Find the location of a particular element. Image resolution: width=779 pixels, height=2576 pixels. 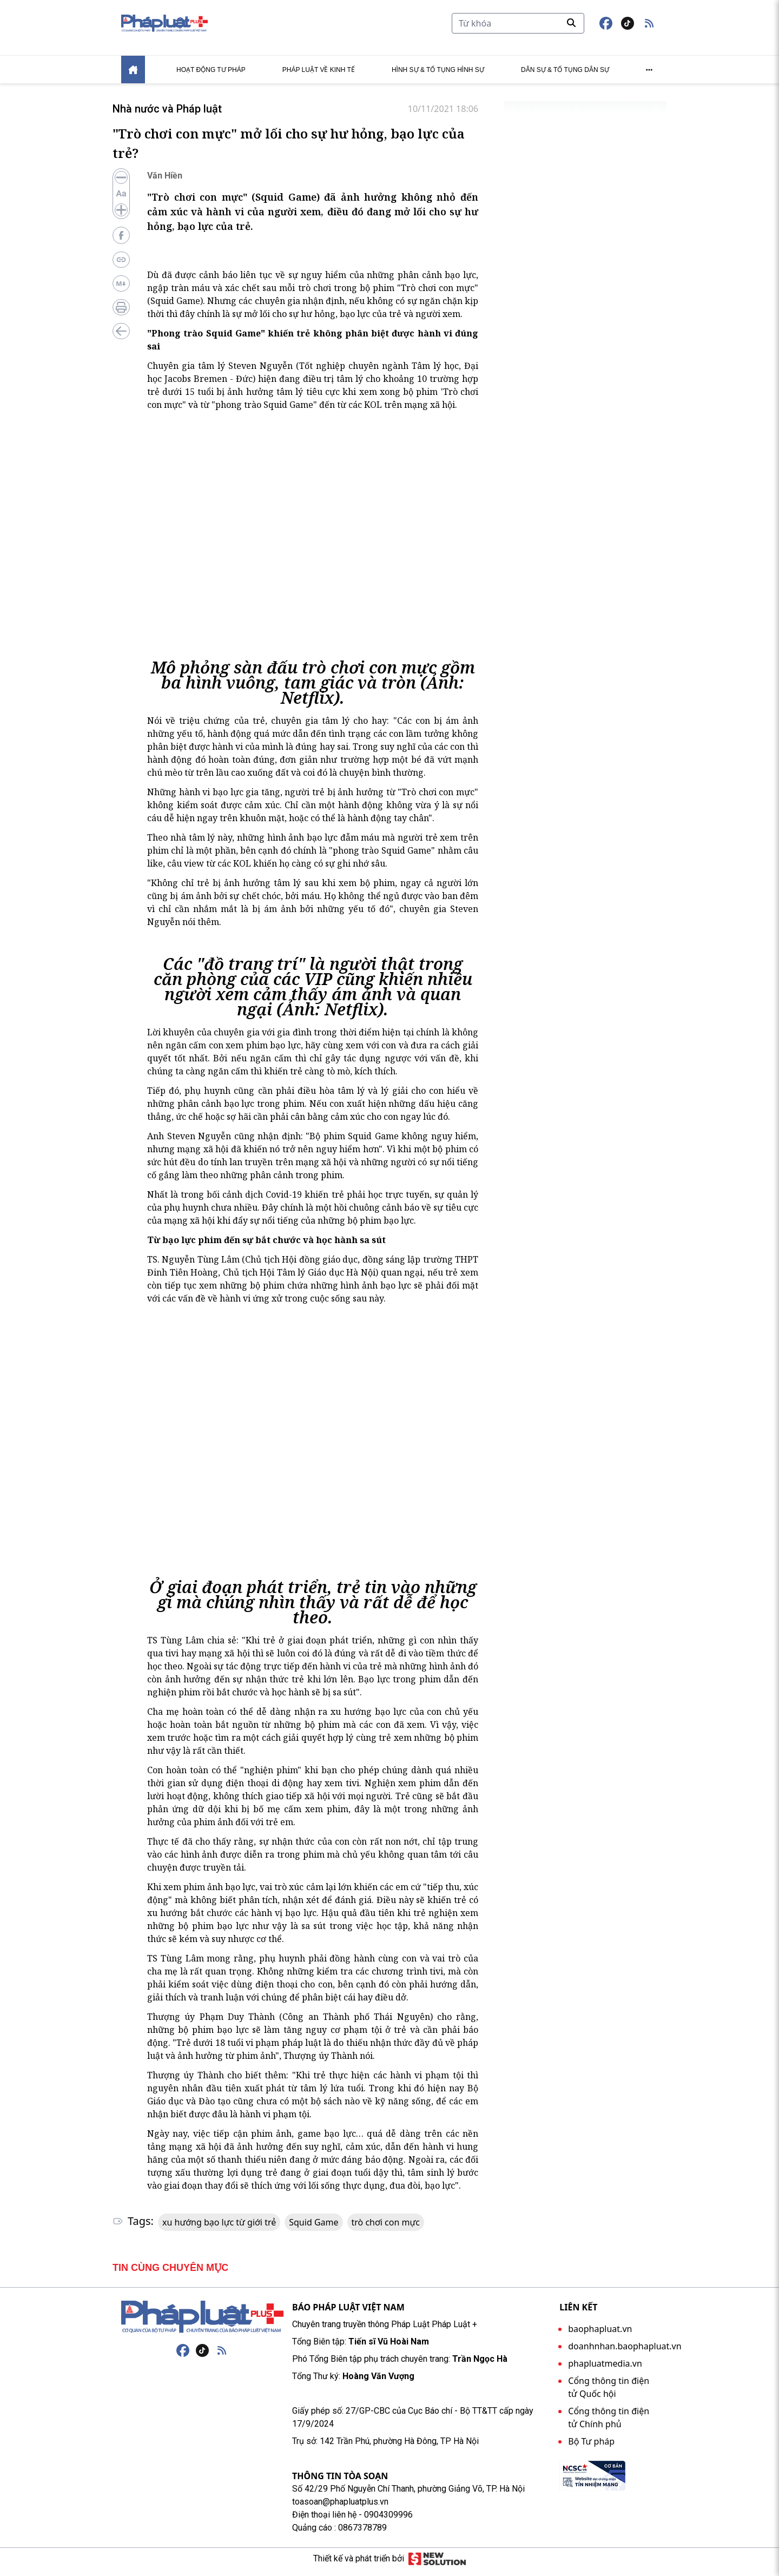

baophapluat.vn is located at coordinates (600, 2335).